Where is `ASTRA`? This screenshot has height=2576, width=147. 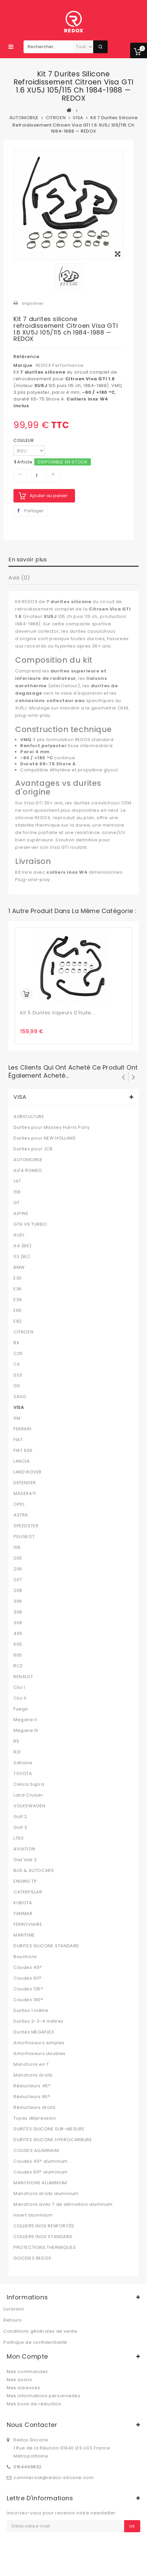
ASTRA is located at coordinates (20, 1515).